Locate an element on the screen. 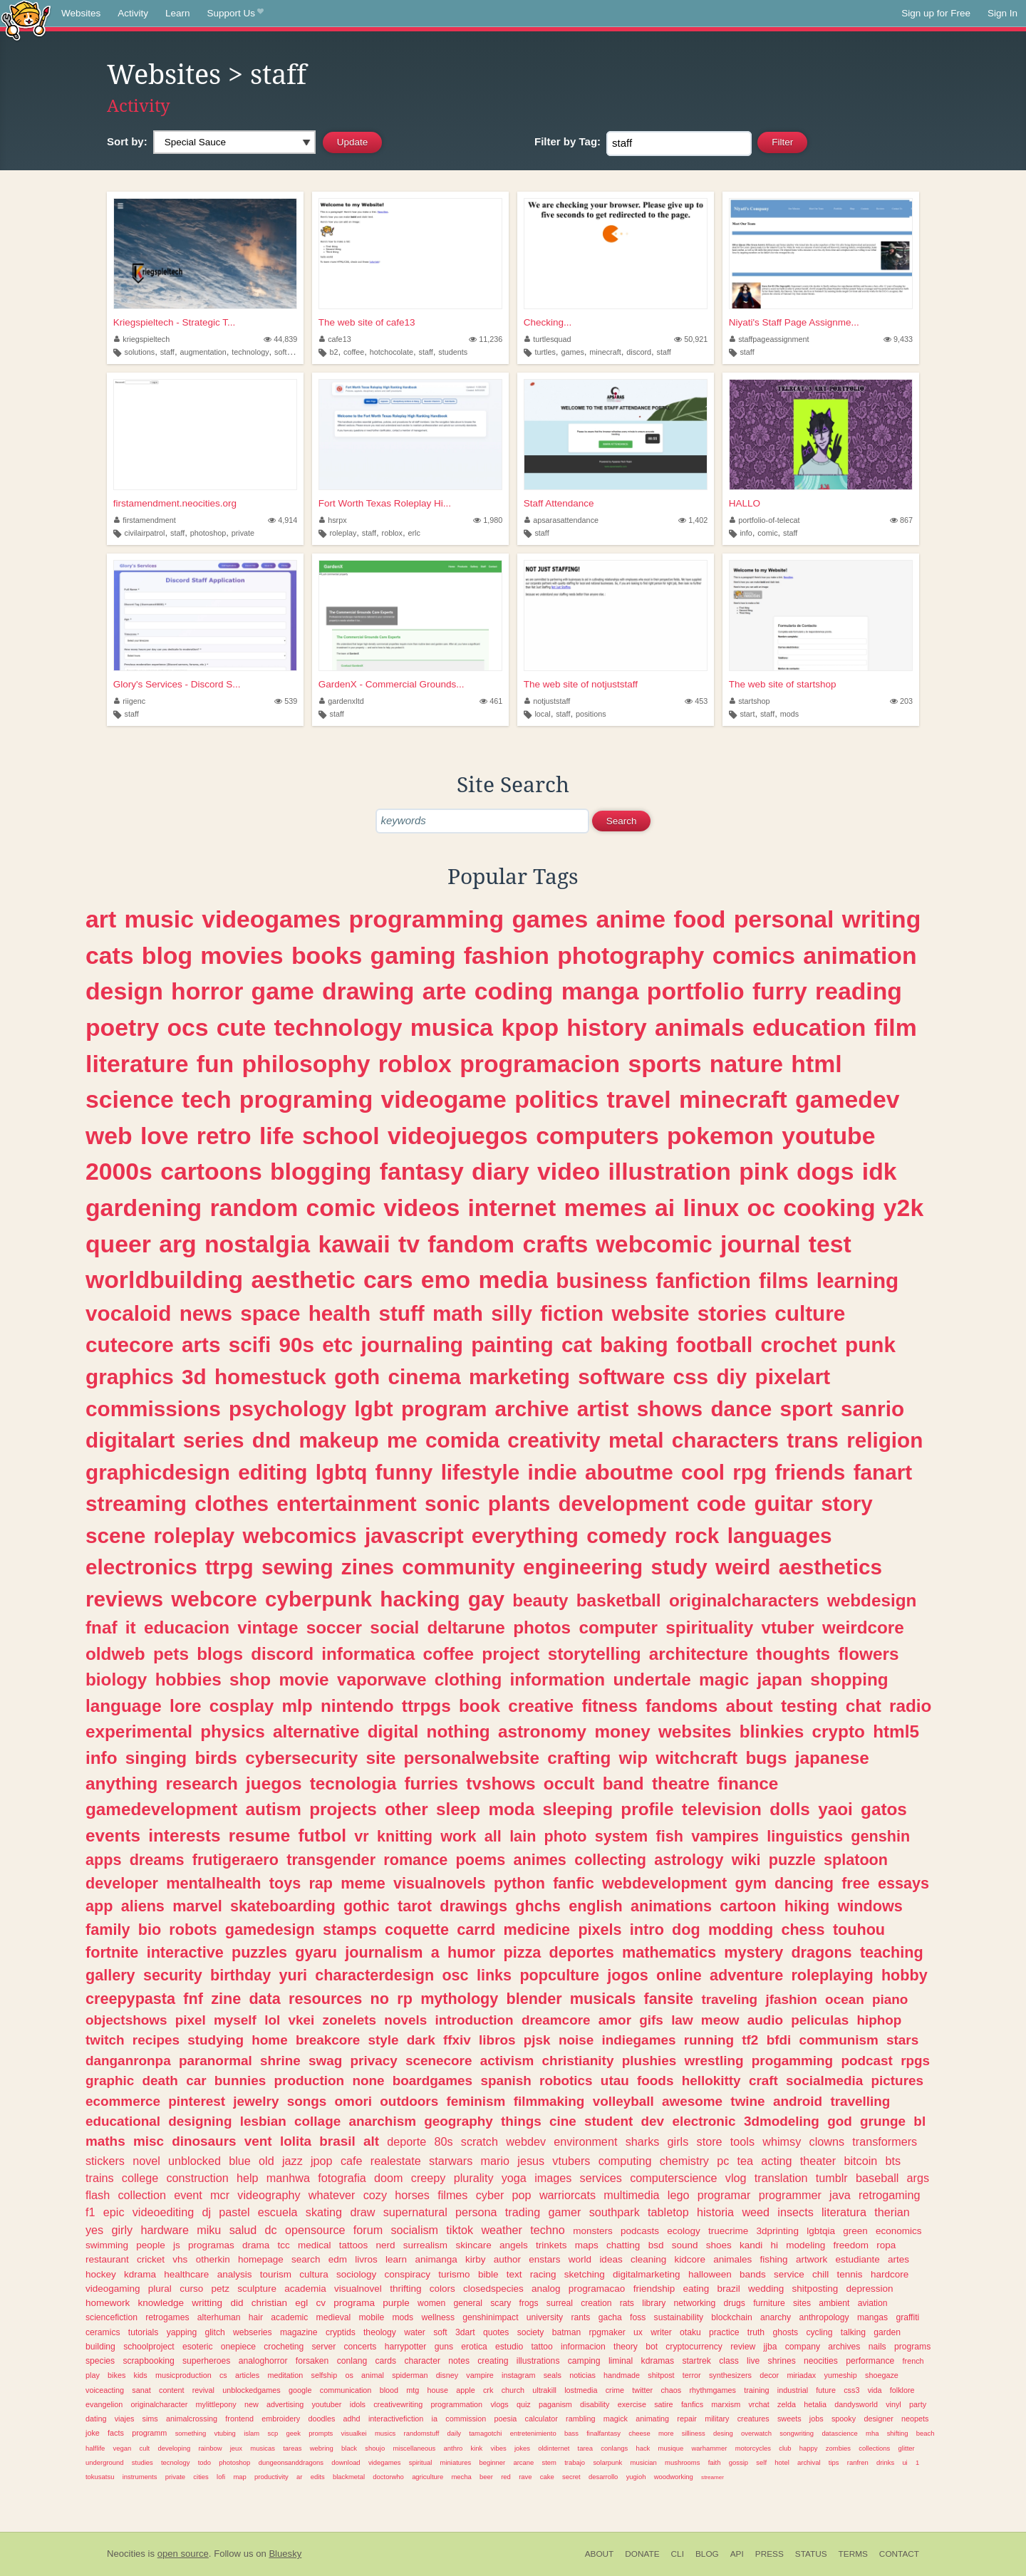 Image resolution: width=1026 pixels, height=2576 pixels. pjsk is located at coordinates (537, 2039).